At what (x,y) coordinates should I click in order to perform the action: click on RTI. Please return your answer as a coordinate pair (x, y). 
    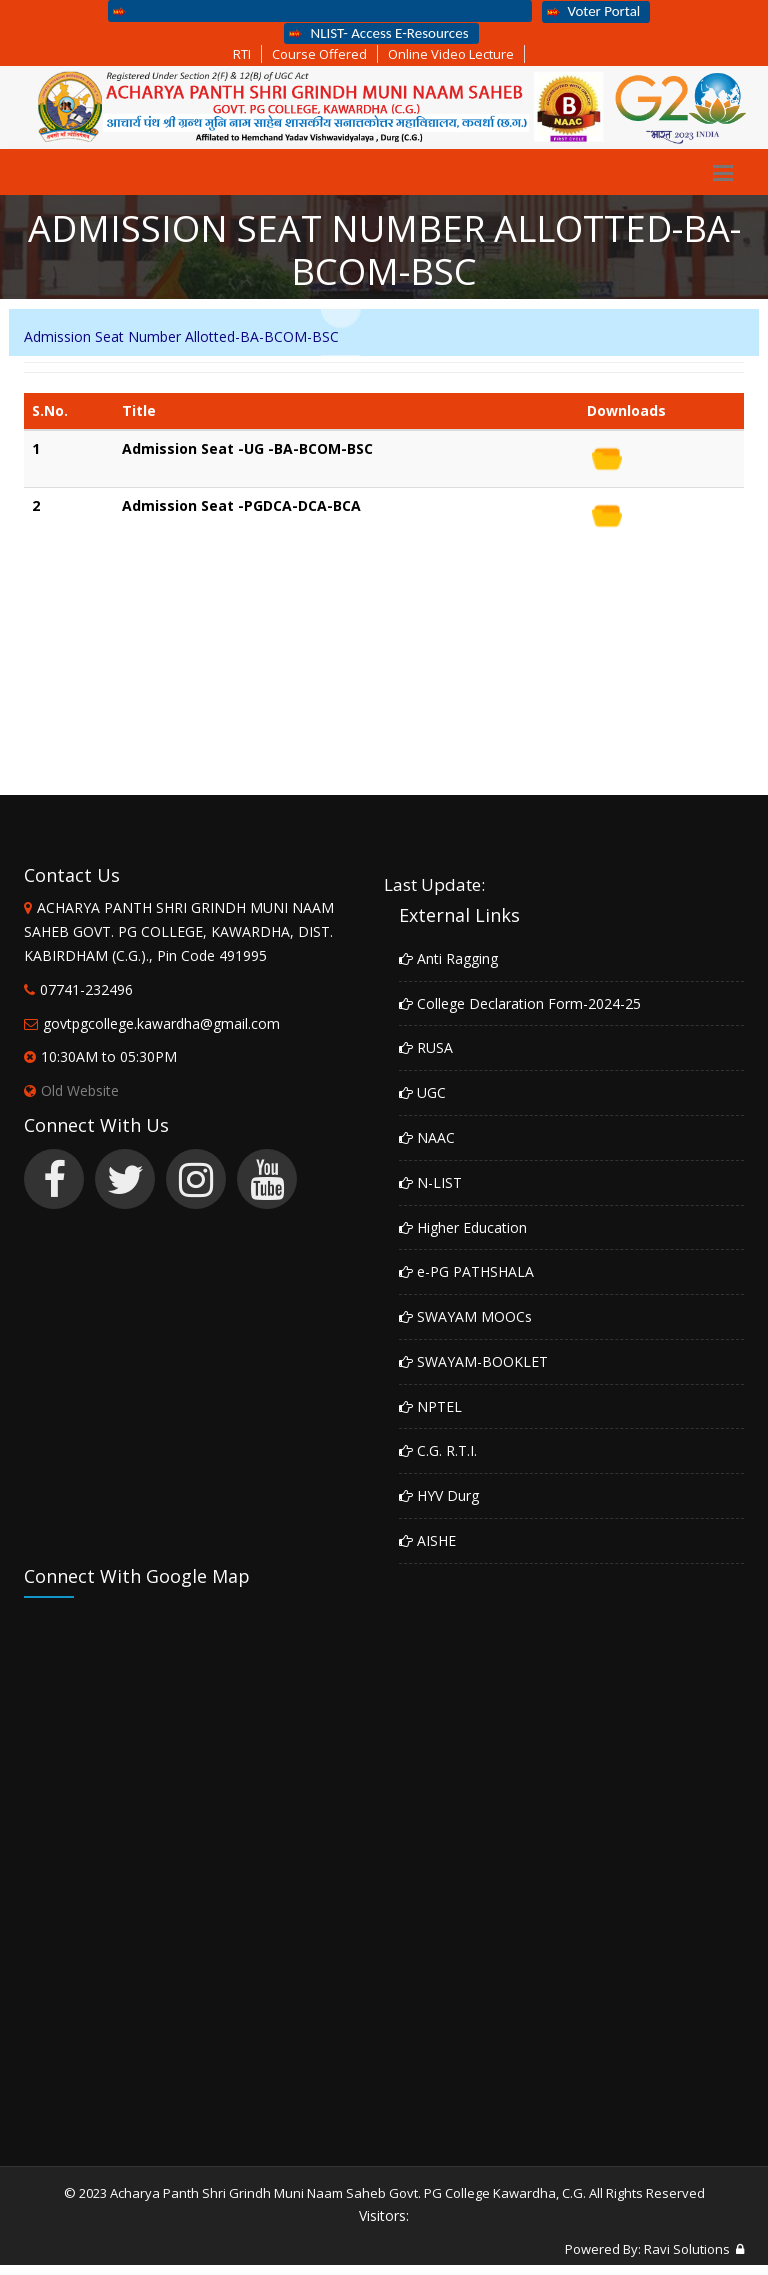
    Looking at the image, I should click on (242, 54).